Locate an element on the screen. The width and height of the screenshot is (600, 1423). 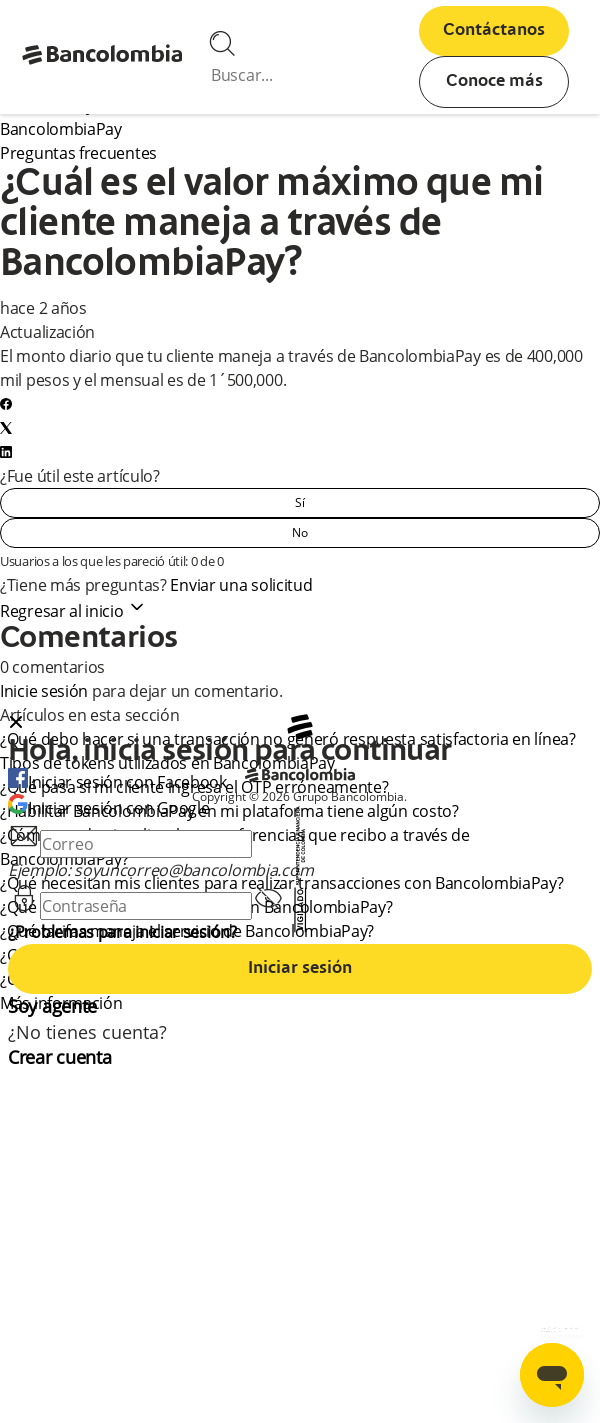
Crear cuenta is located at coordinates (59, 1057).